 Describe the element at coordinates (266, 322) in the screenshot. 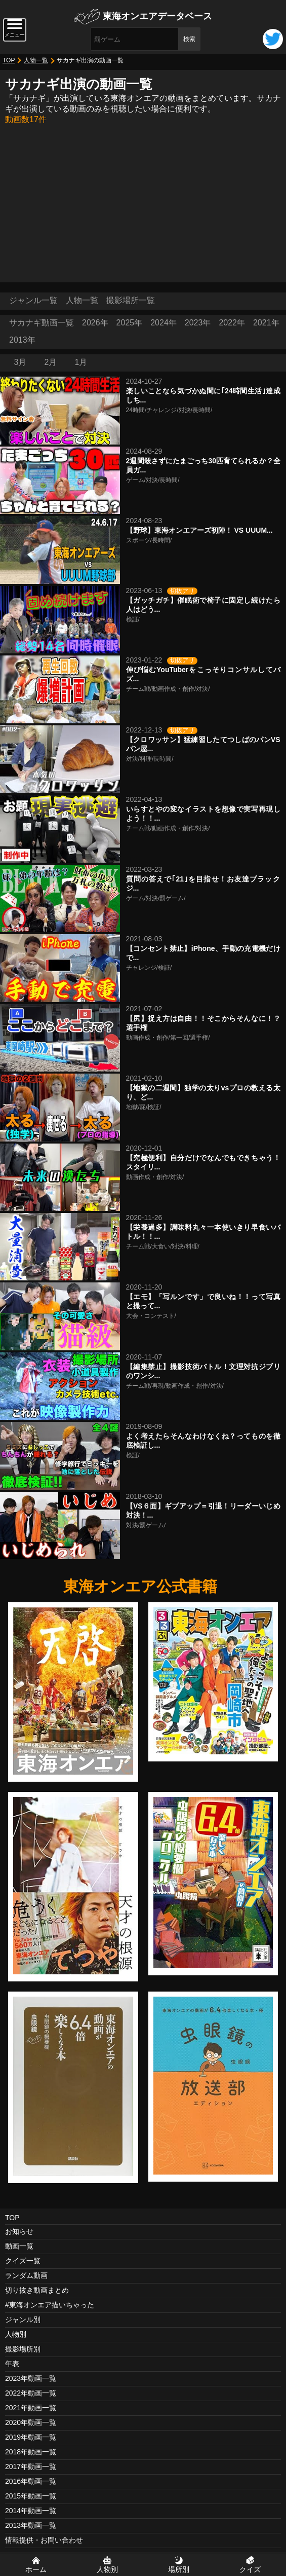

I see `2021年` at that location.